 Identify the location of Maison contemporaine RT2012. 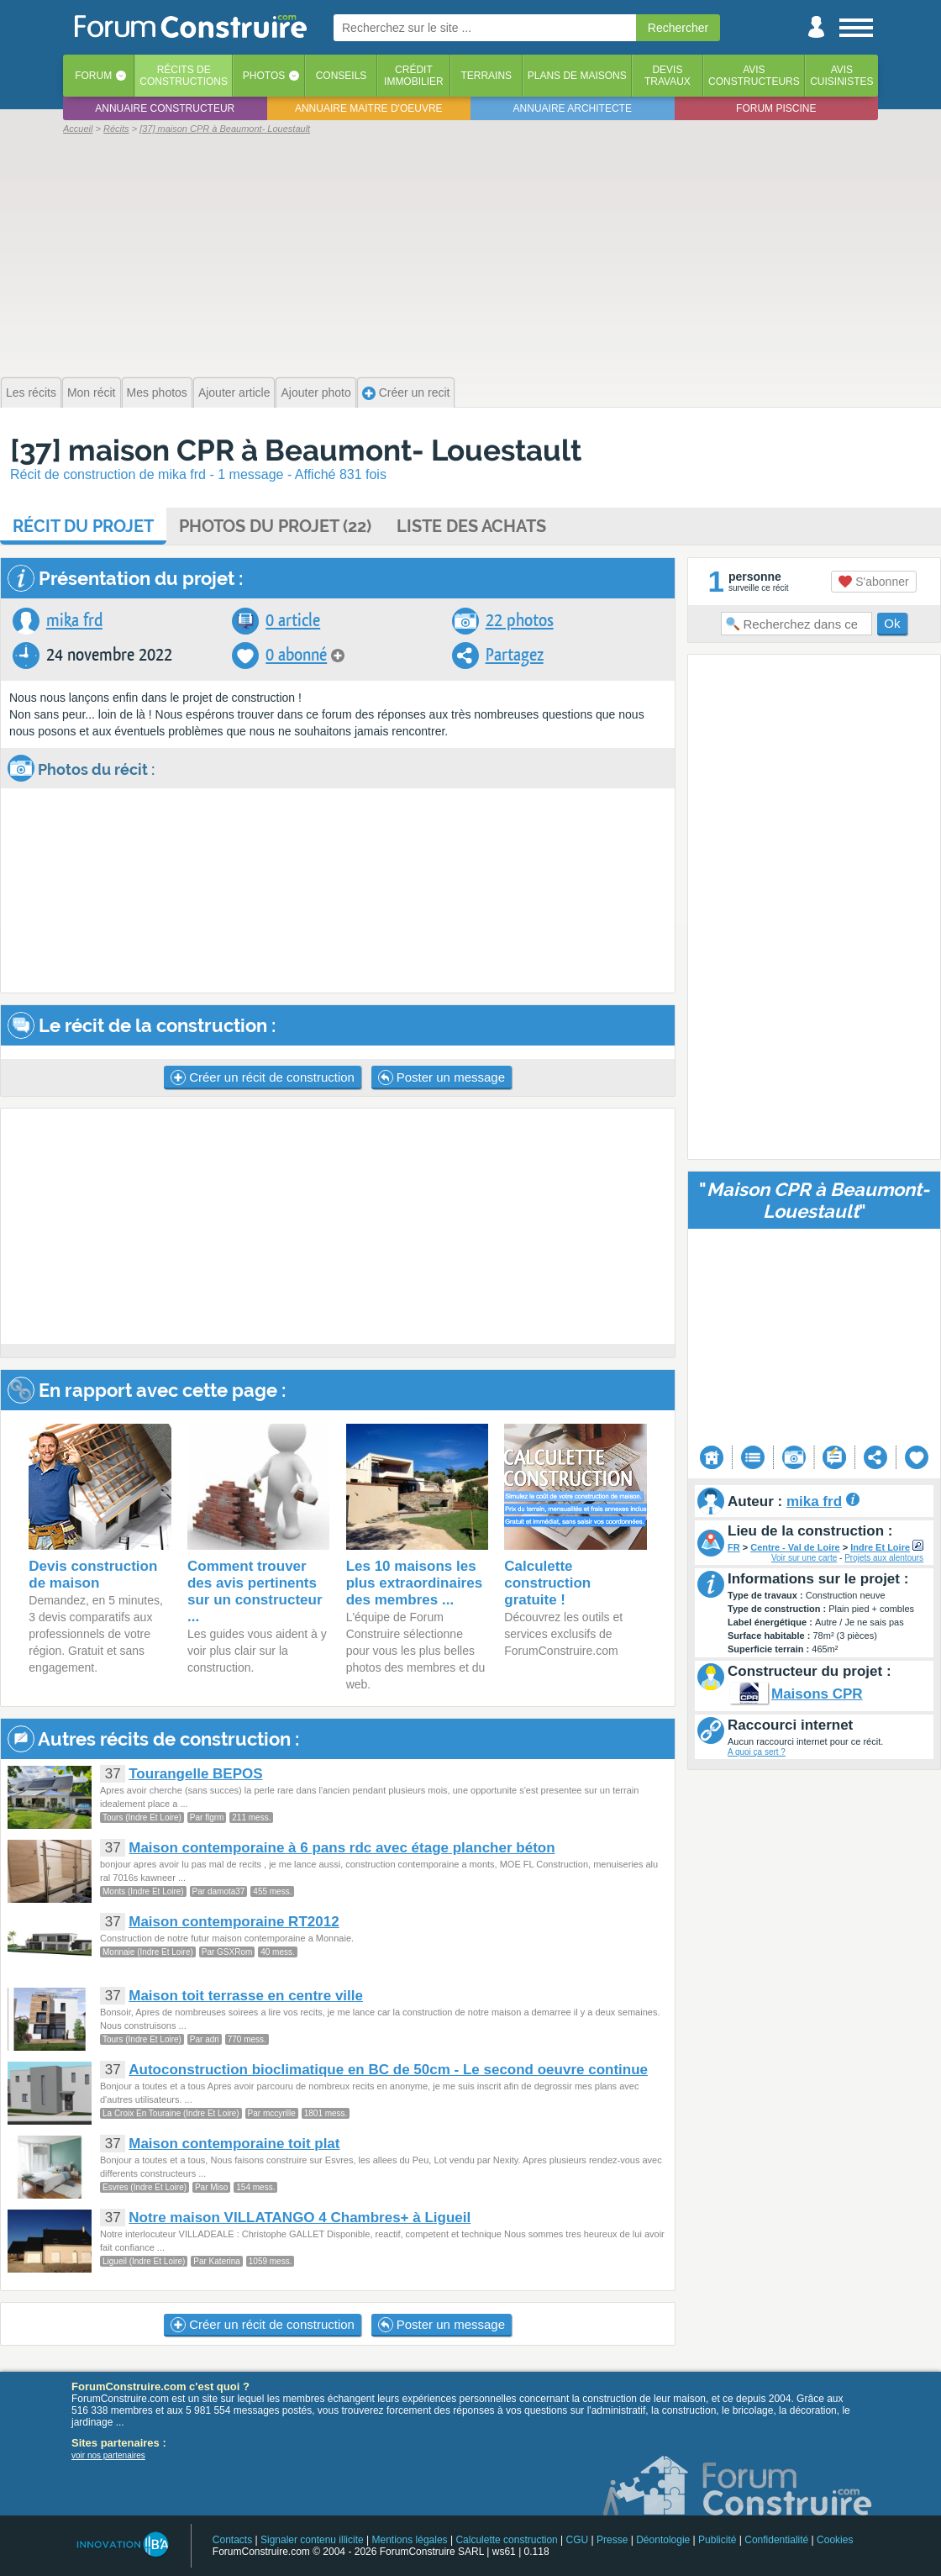
(234, 1922).